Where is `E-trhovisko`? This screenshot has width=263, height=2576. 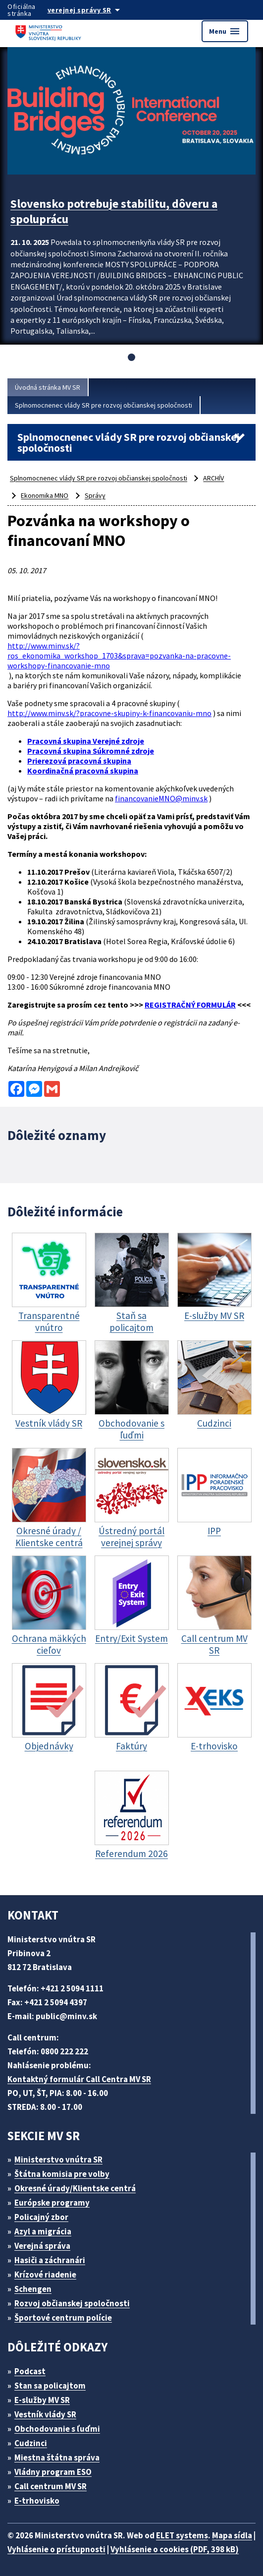 E-trhovisko is located at coordinates (36, 2500).